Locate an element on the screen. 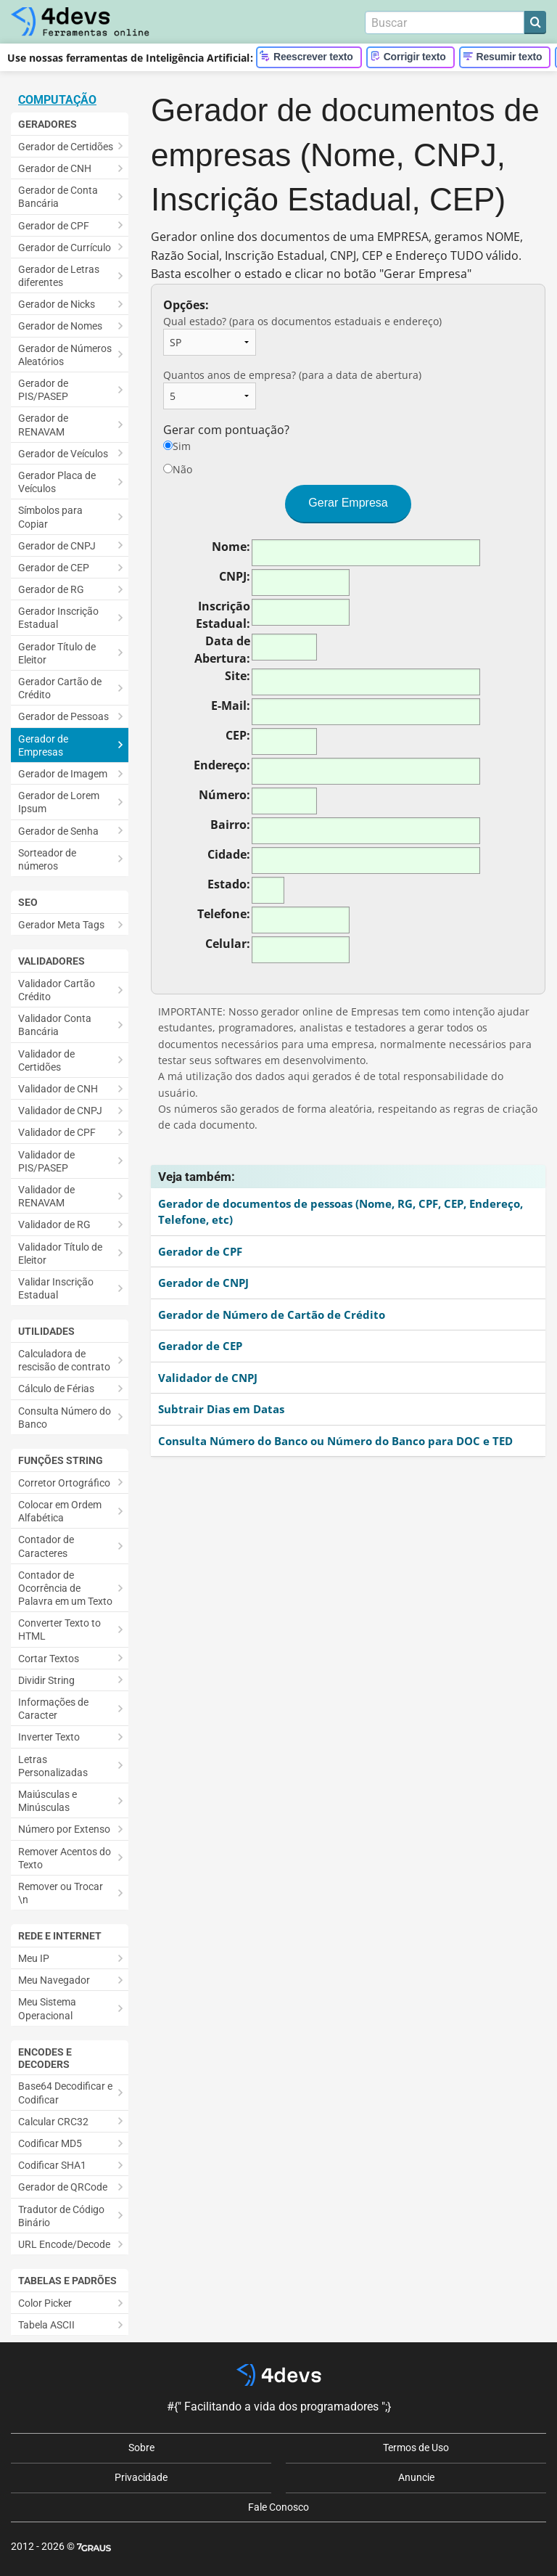 This screenshot has height=2576, width=557. Remover Acentos do Texto is located at coordinates (64, 1858).